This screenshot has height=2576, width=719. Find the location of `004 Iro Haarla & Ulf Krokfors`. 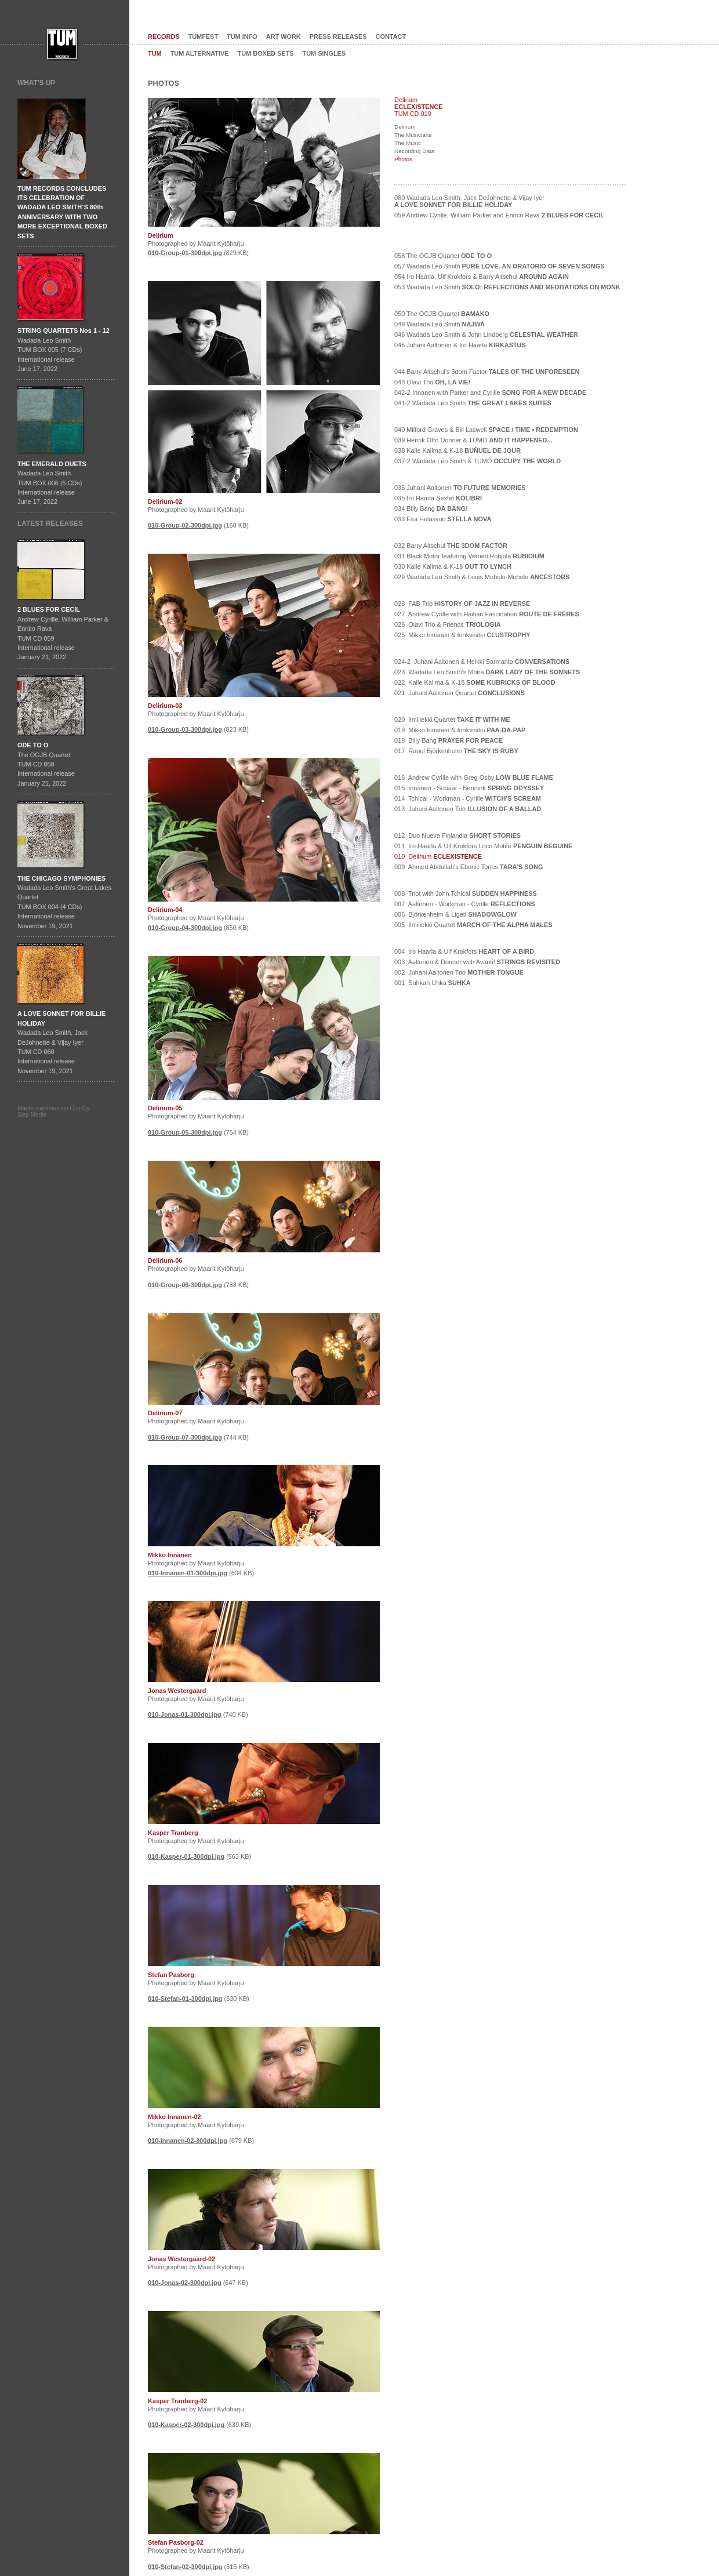

004 Iro Haarla & Ulf Krokfors is located at coordinates (464, 951).